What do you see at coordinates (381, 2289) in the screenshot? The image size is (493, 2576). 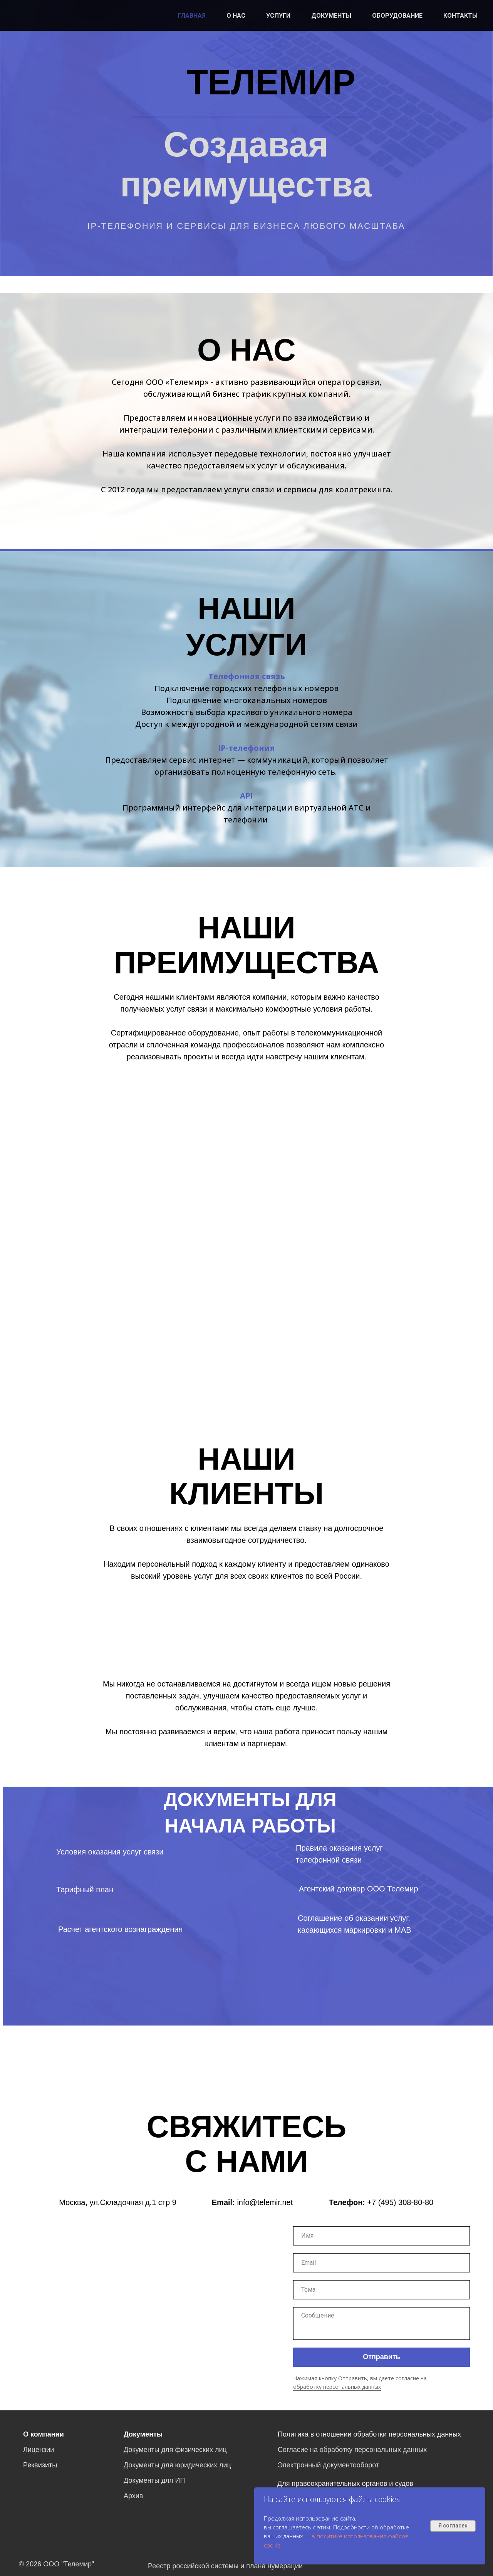 I see `[oneline]` at bounding box center [381, 2289].